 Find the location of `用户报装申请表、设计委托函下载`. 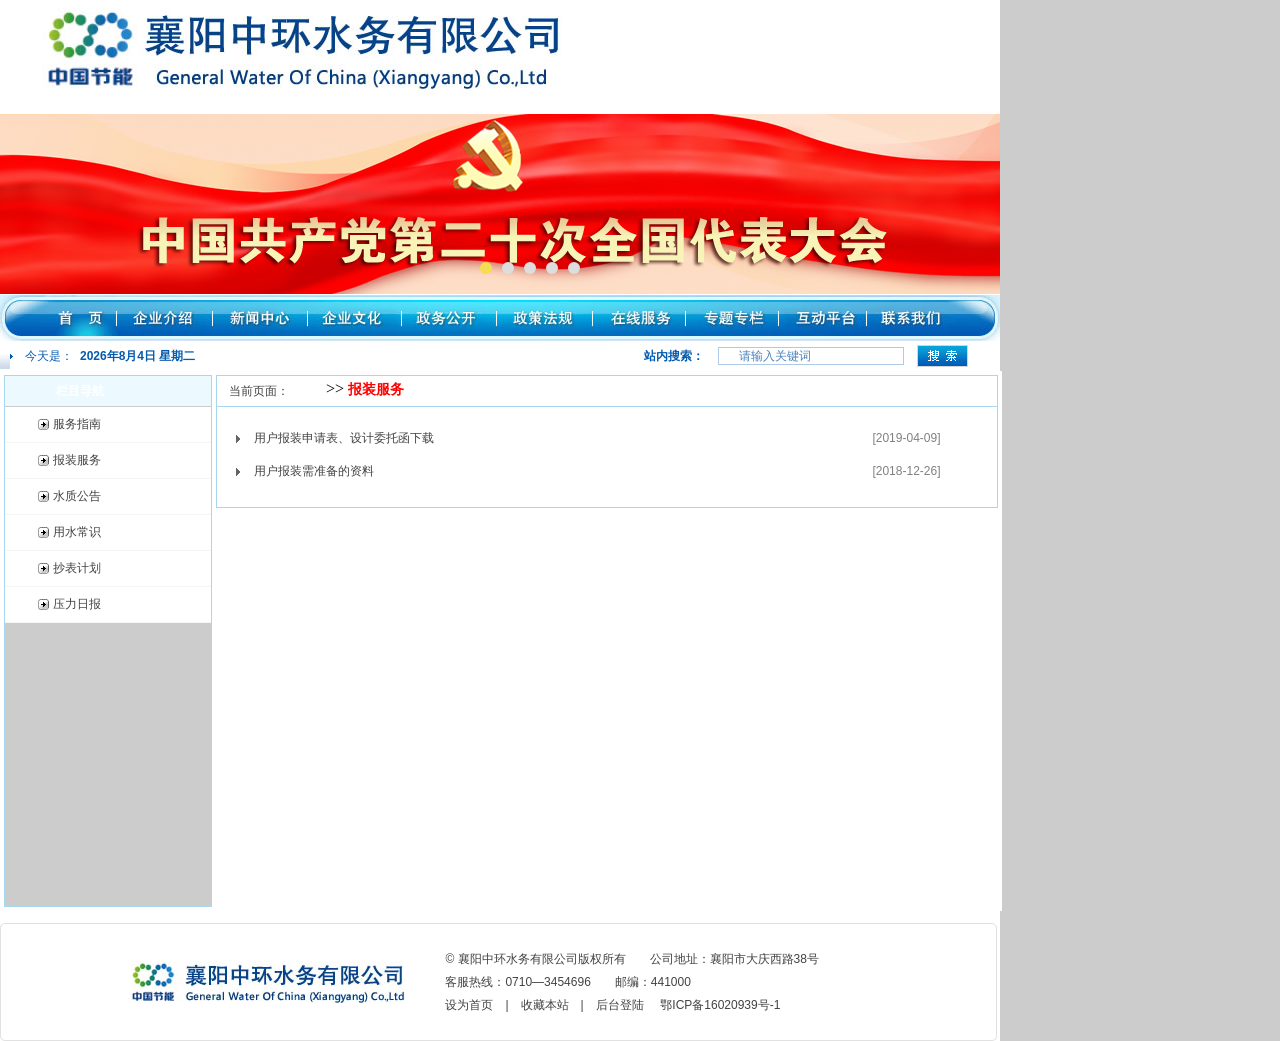

用户报装申请表、设计委托函下载 is located at coordinates (344, 438).